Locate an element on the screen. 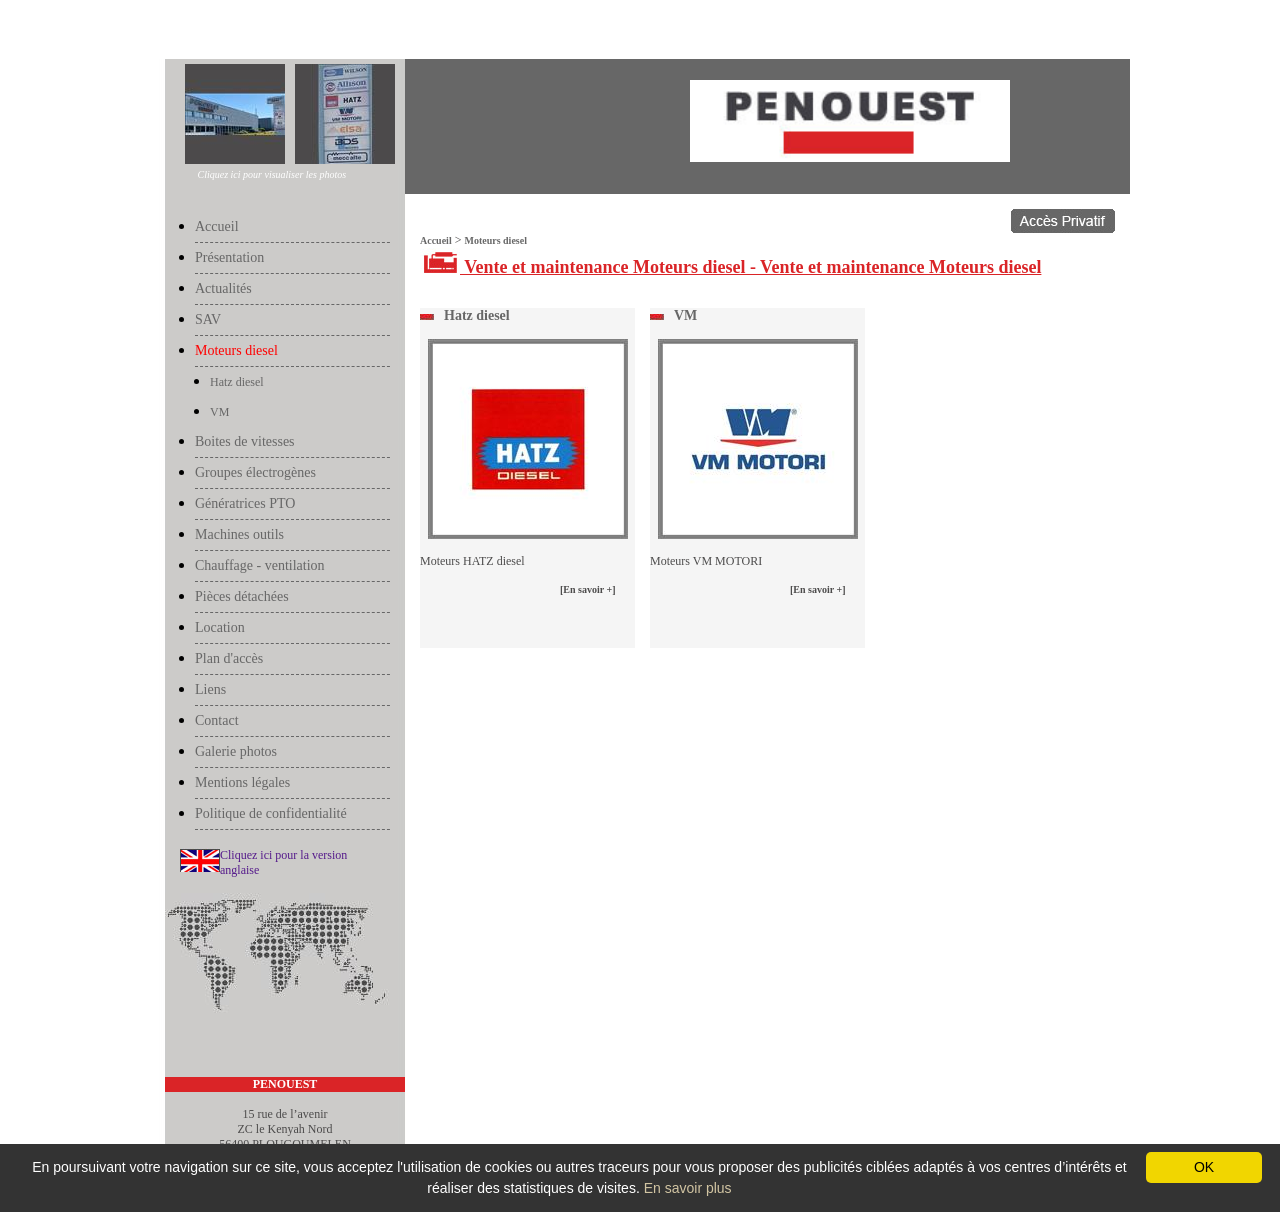 This screenshot has width=1280, height=1212. Actualités is located at coordinates (223, 288).